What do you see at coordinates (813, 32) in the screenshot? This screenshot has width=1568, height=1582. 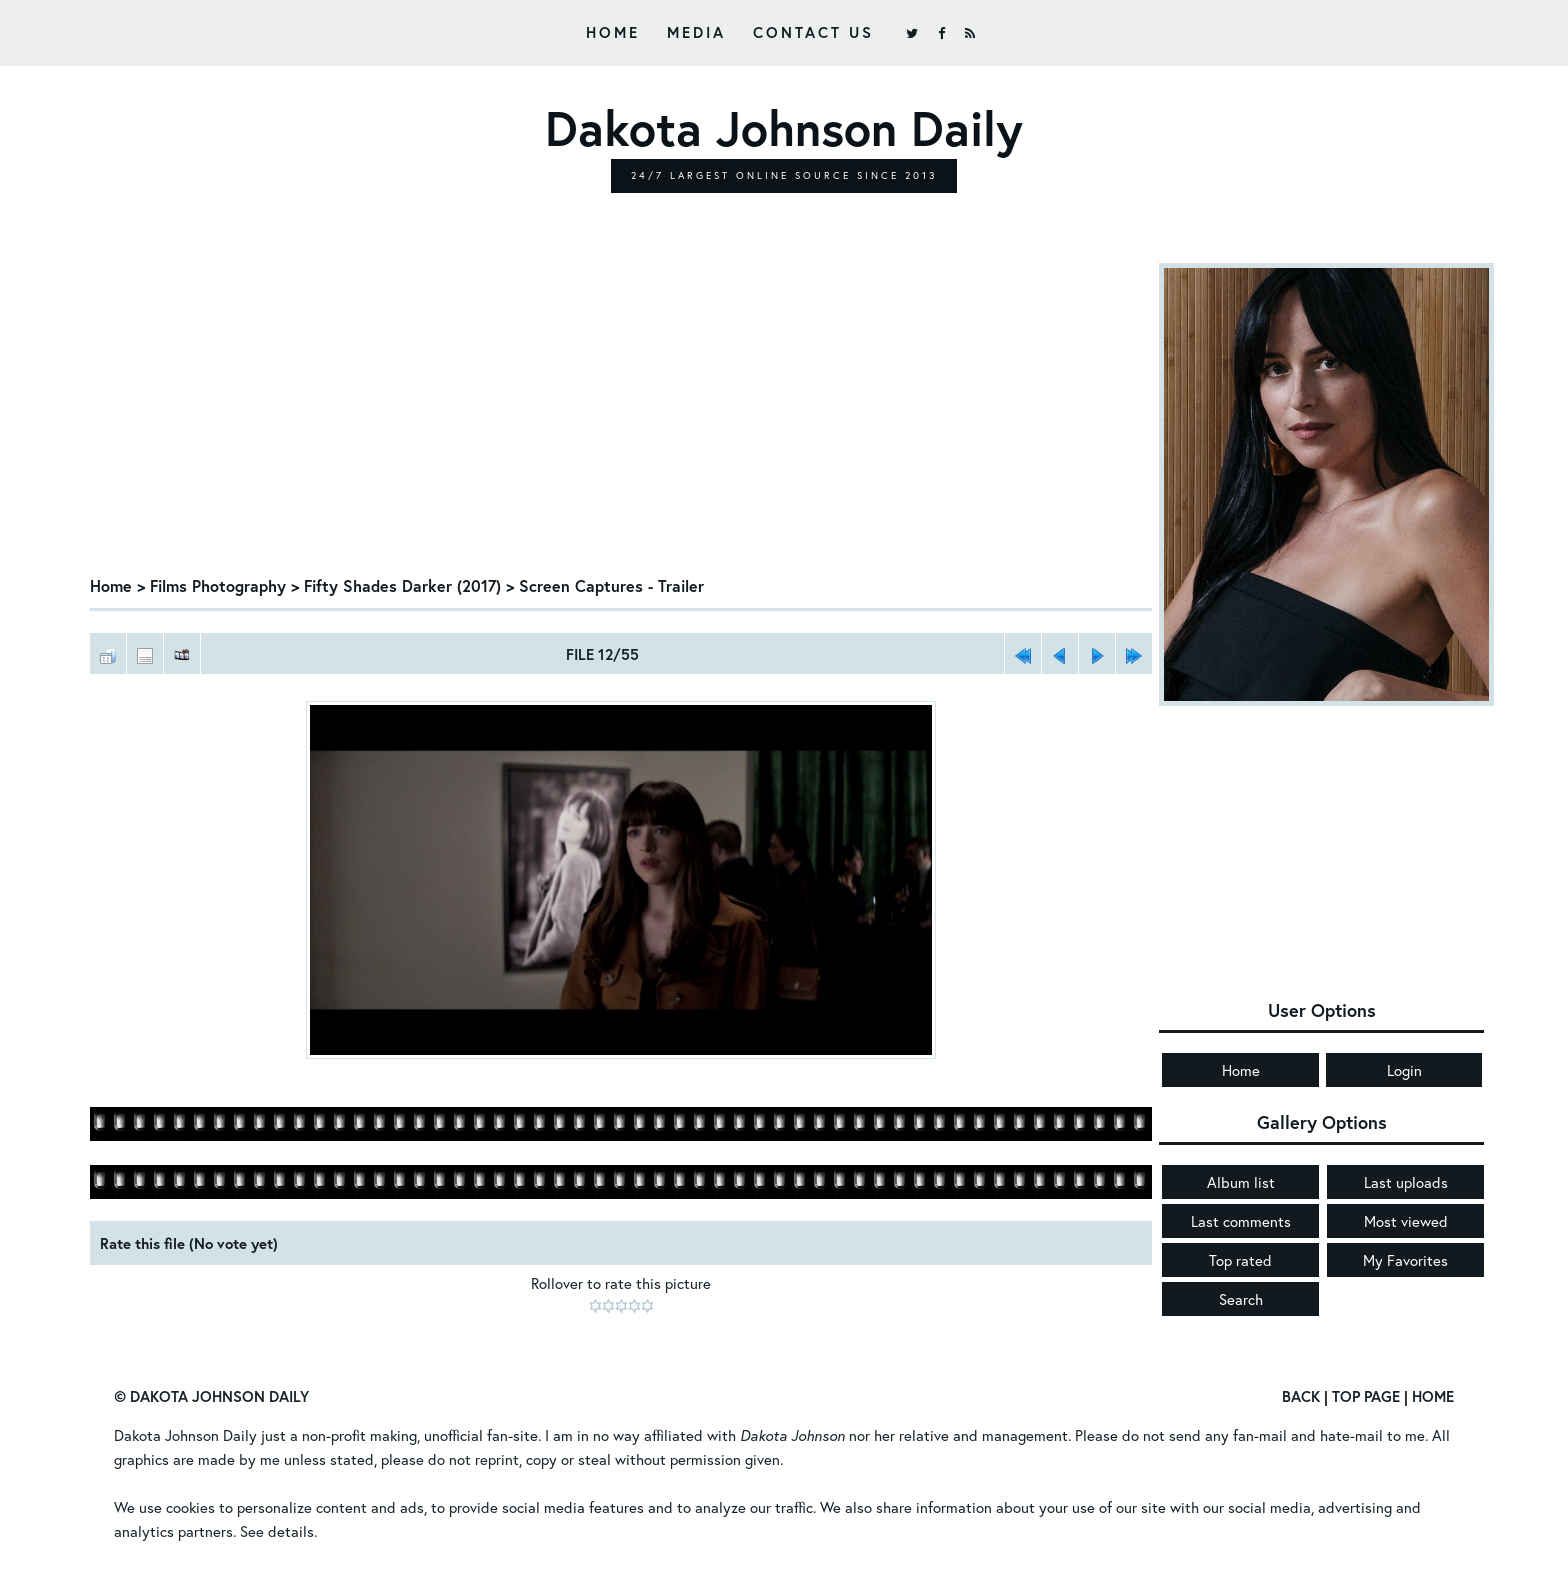 I see `Contact Us` at bounding box center [813, 32].